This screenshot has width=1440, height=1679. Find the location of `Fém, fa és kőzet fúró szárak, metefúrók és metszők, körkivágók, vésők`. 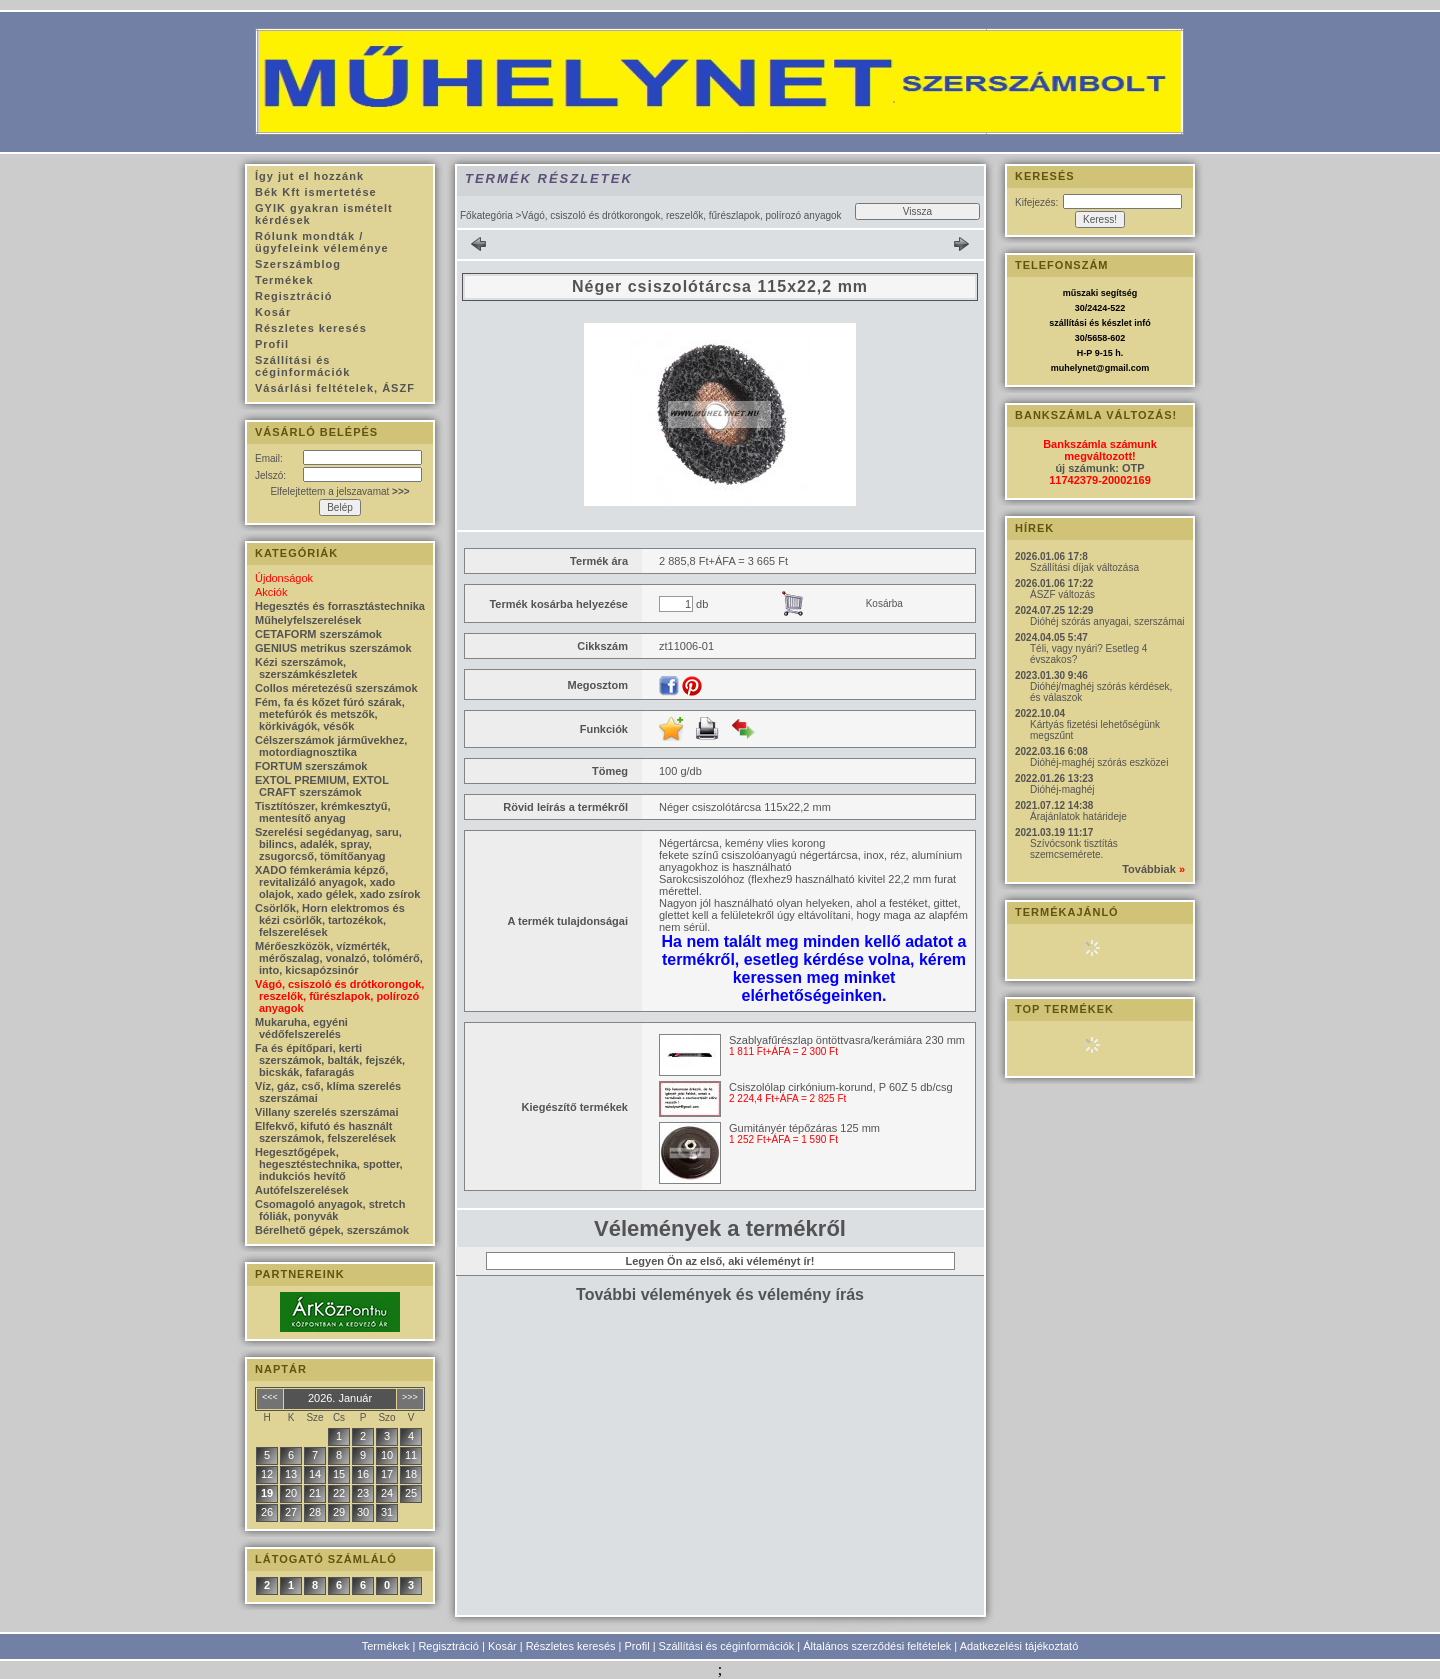

Fém, fa és kőzet fúró szárak, metefúrók és metszők, körkivágók, vésők is located at coordinates (330, 714).